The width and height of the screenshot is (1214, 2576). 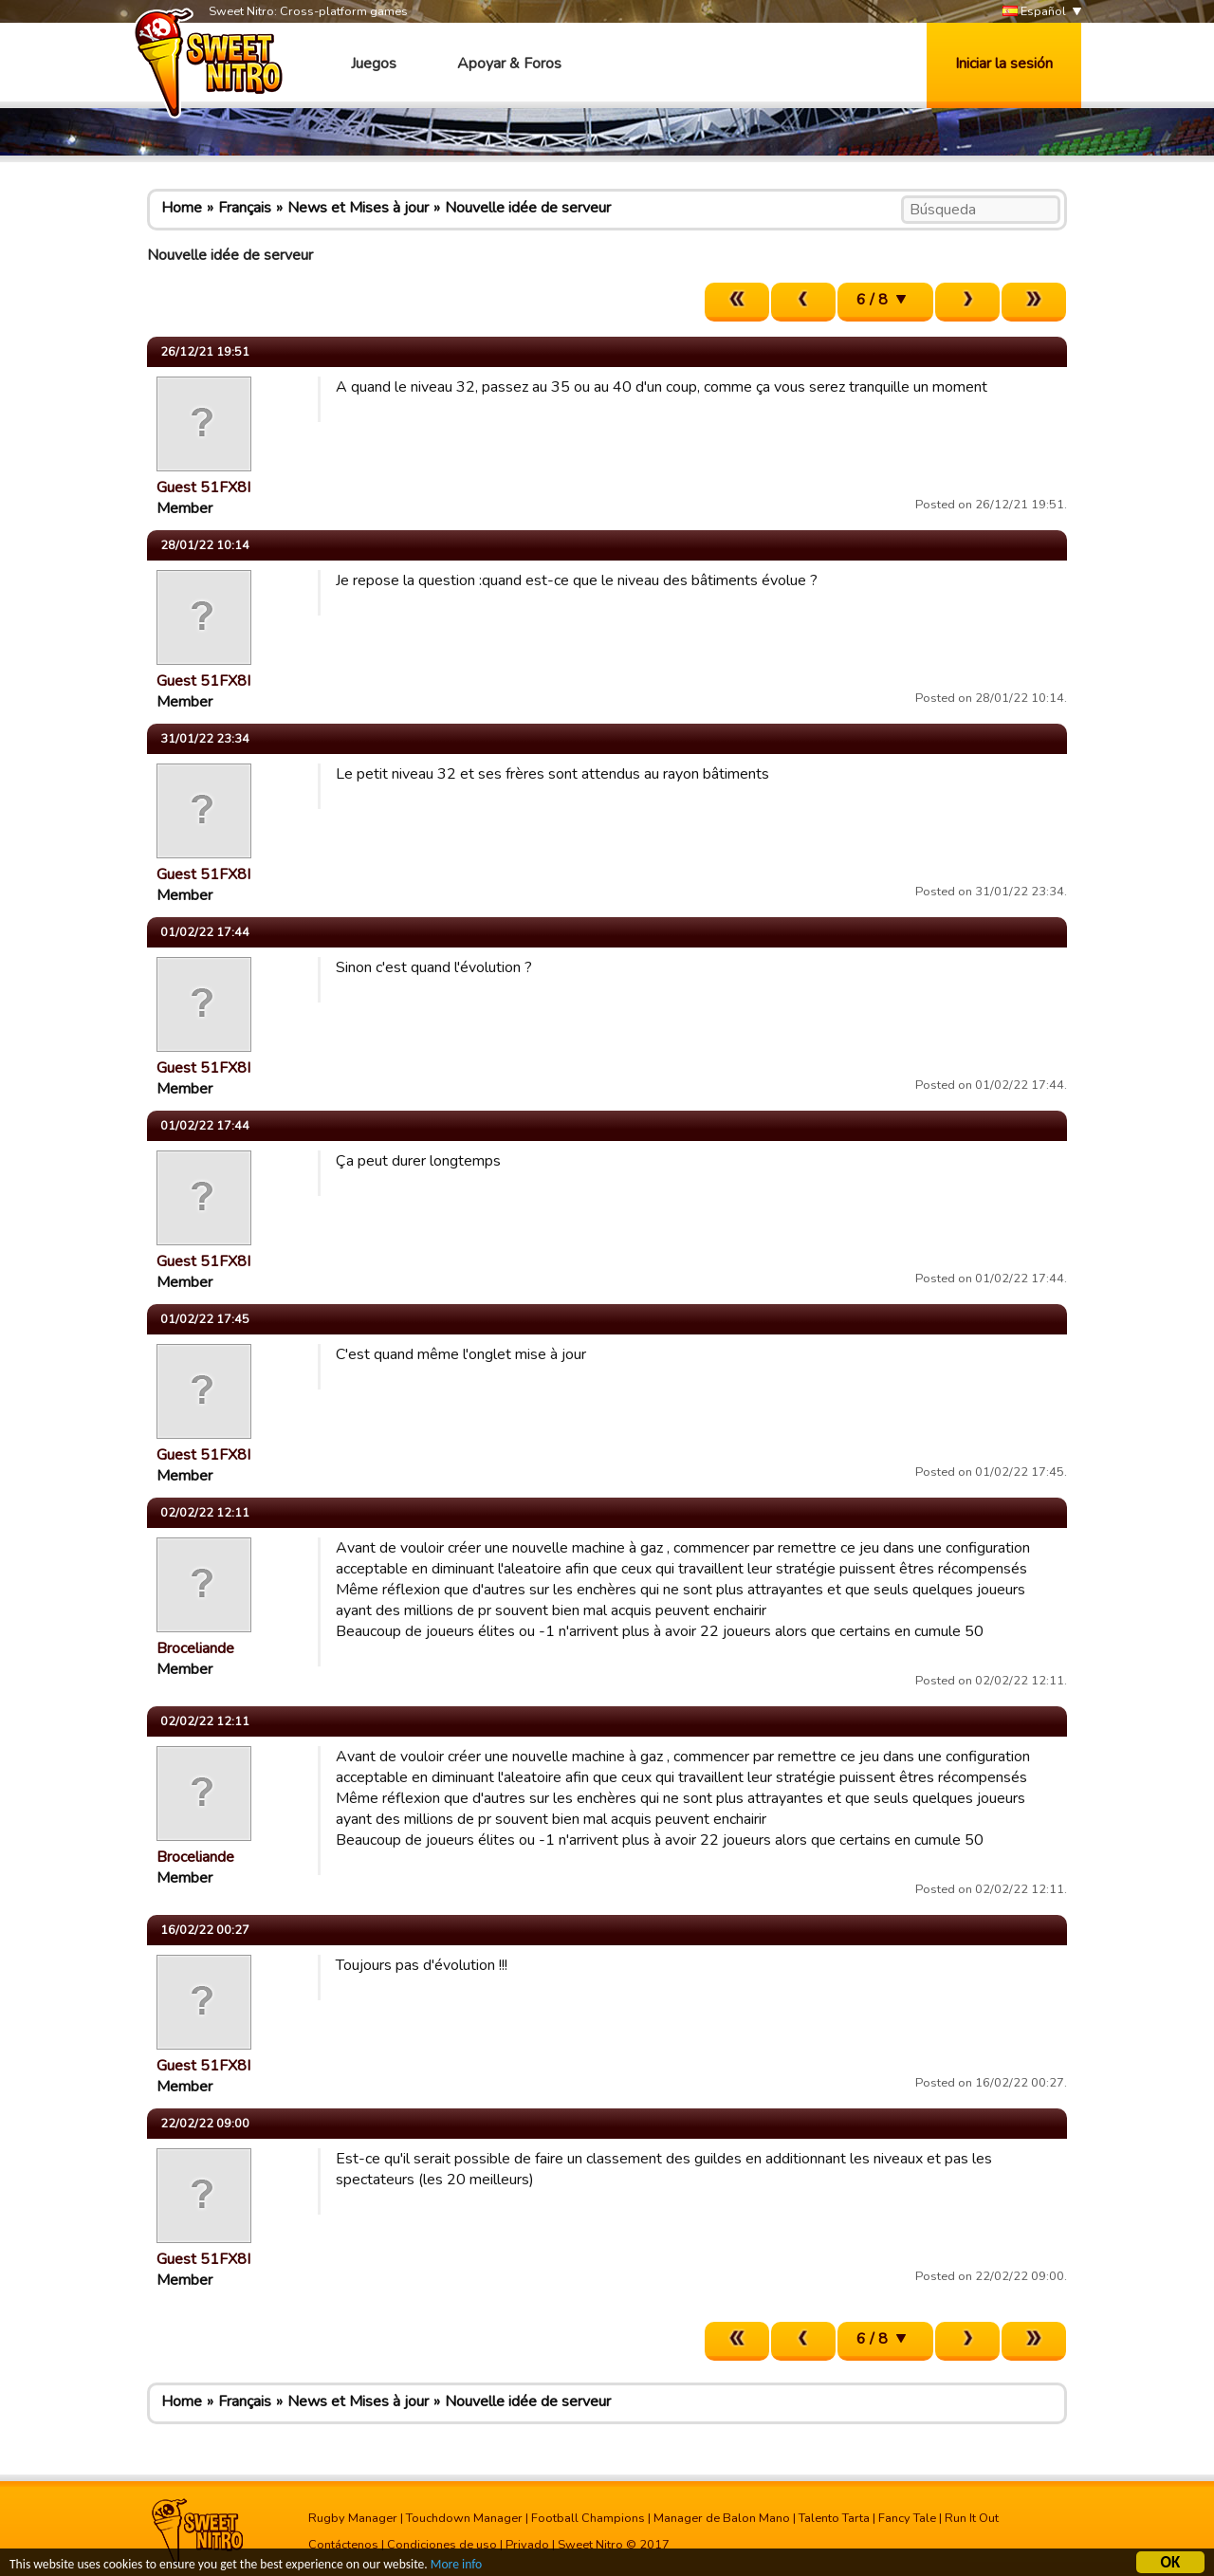 I want to click on Español, so click(x=1034, y=12).